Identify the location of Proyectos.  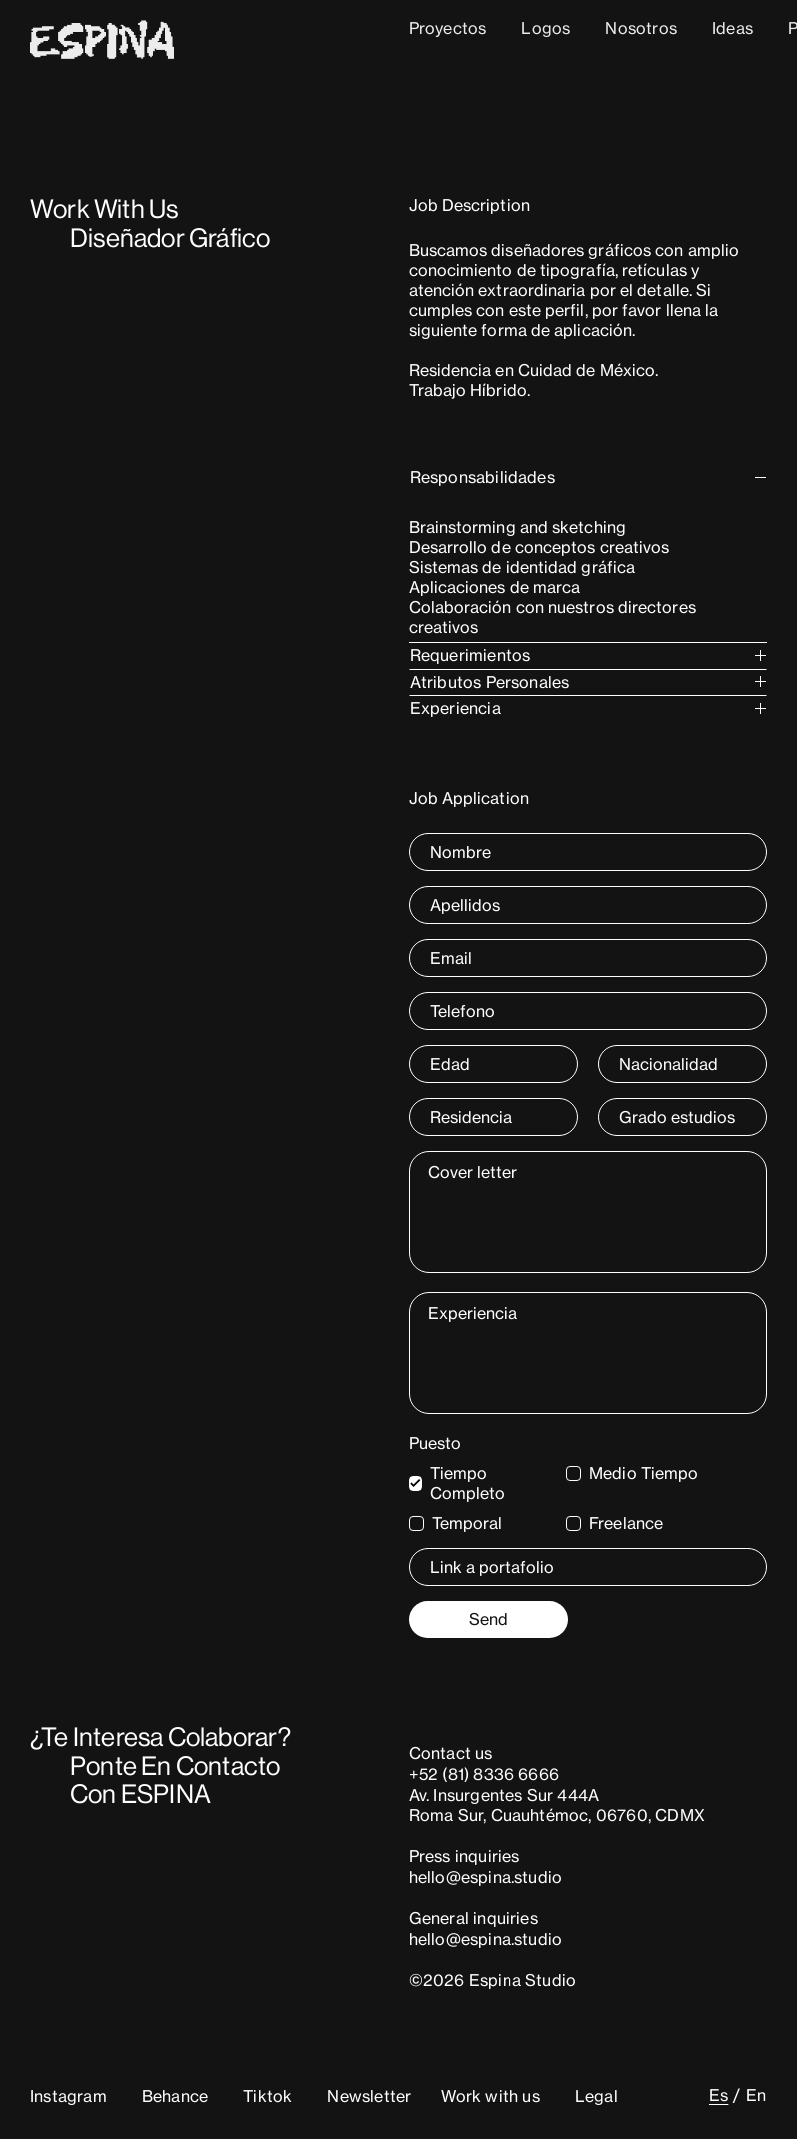
(448, 28).